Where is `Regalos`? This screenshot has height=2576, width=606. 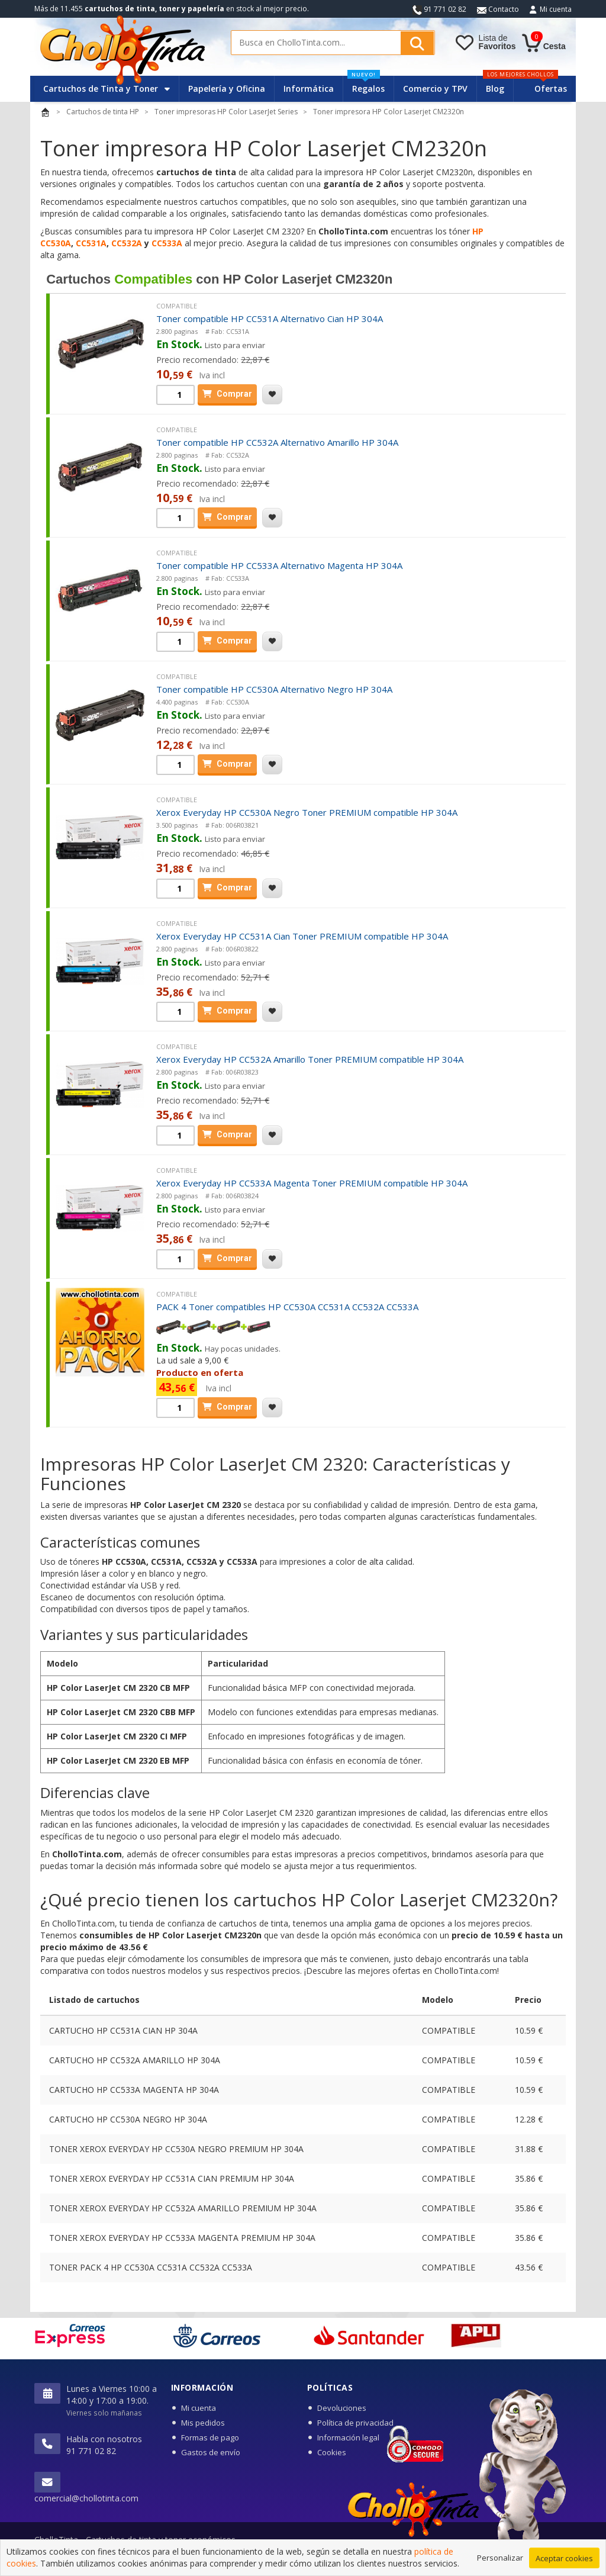 Regalos is located at coordinates (366, 85).